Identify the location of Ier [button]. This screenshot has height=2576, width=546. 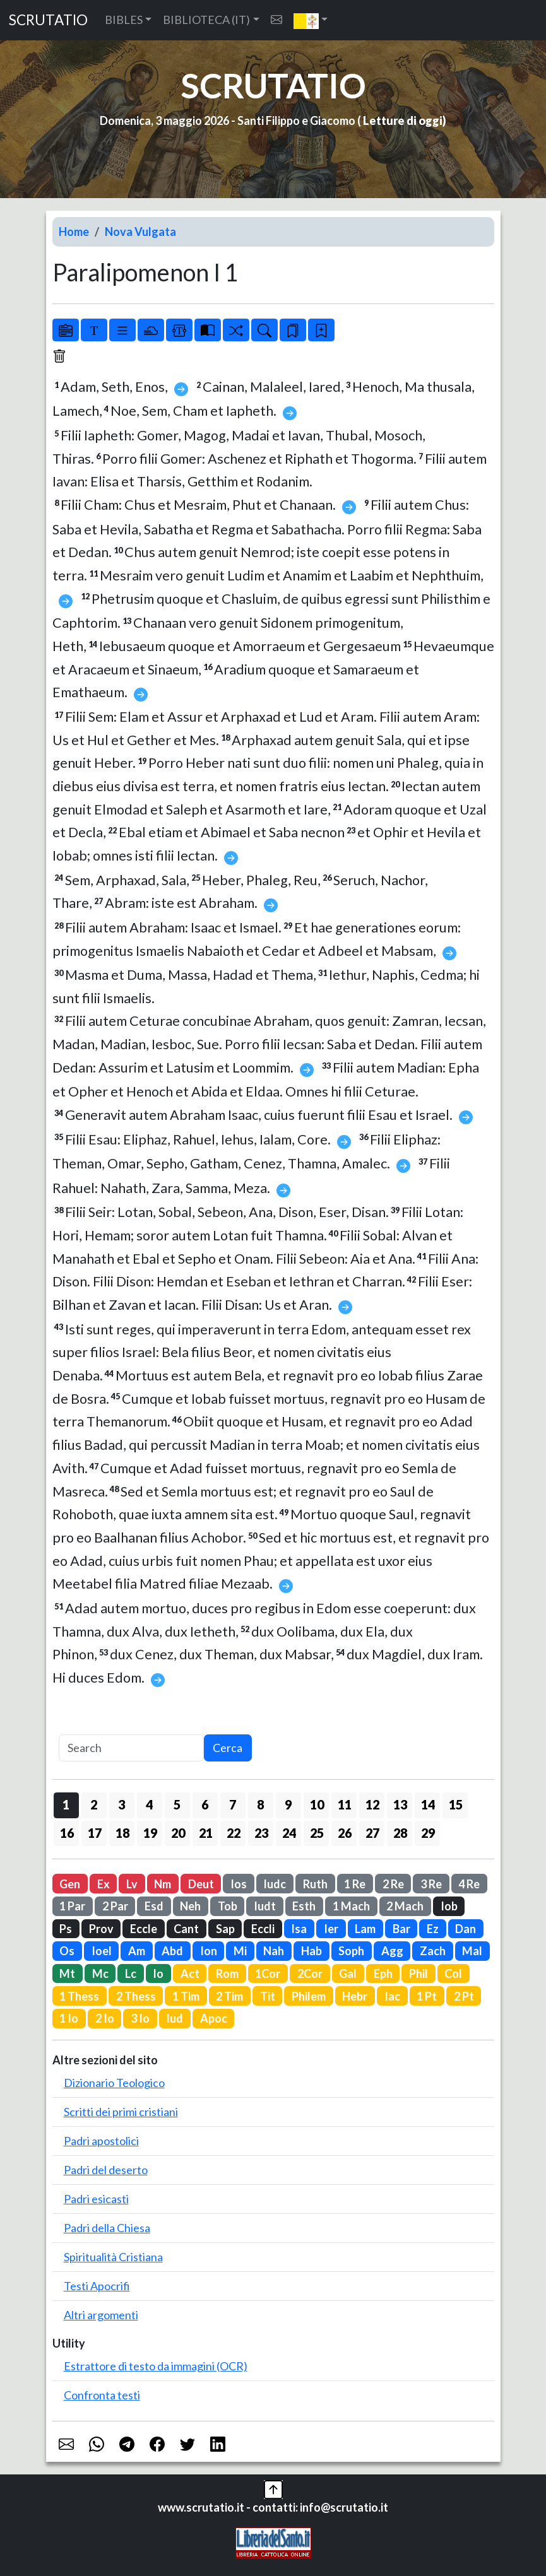
(331, 1929).